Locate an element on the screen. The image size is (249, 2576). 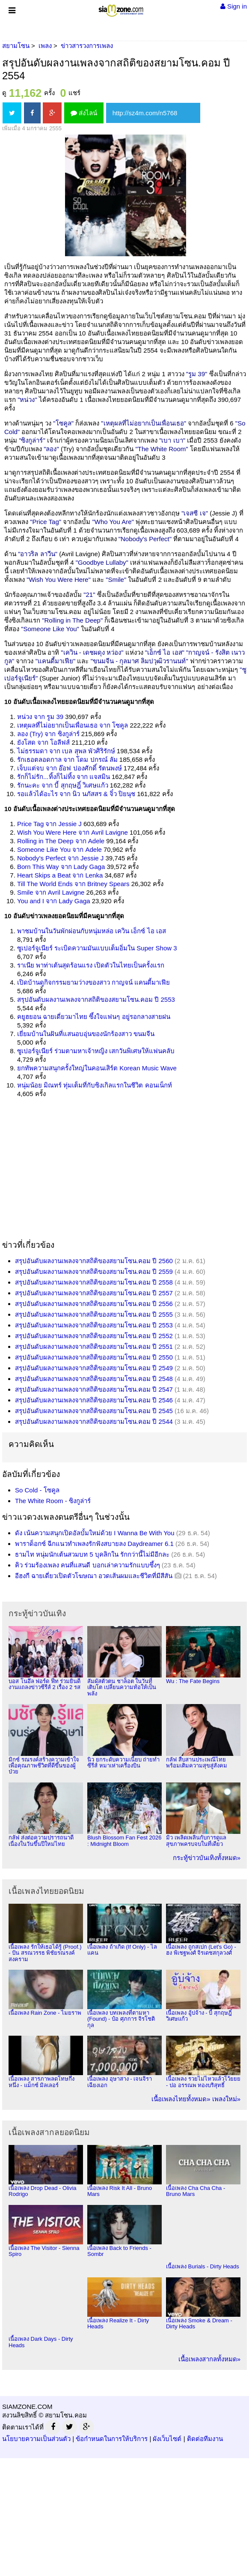
สรุปอันดับผลงานเพลงจากสถิติของสยามโซน.คอม ปี 2555 is located at coordinates (94, 1314).